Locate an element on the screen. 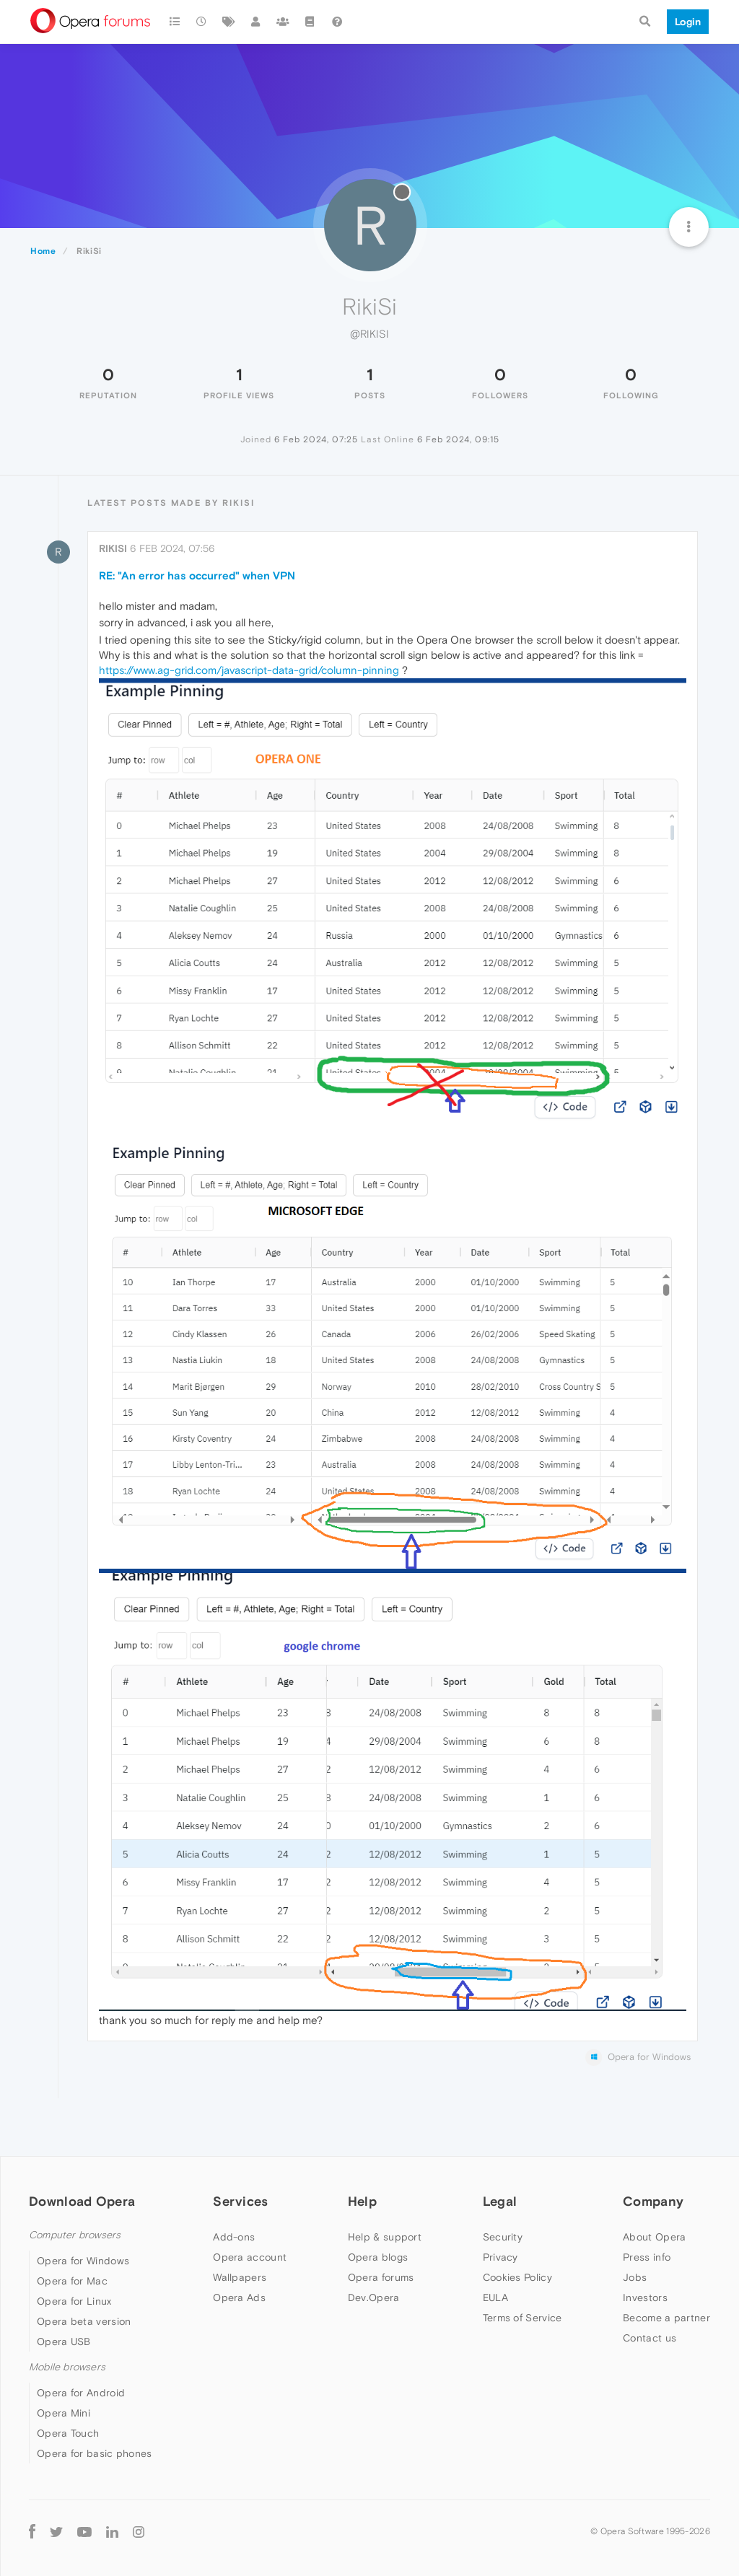  Opera Ads is located at coordinates (239, 2297).